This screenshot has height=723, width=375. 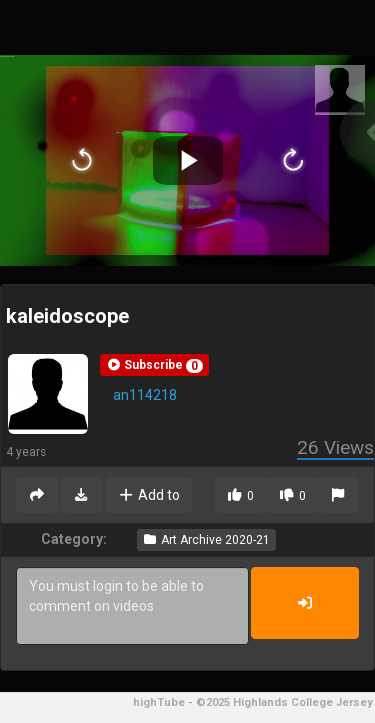 What do you see at coordinates (148, 495) in the screenshot?
I see `Add to` at bounding box center [148, 495].